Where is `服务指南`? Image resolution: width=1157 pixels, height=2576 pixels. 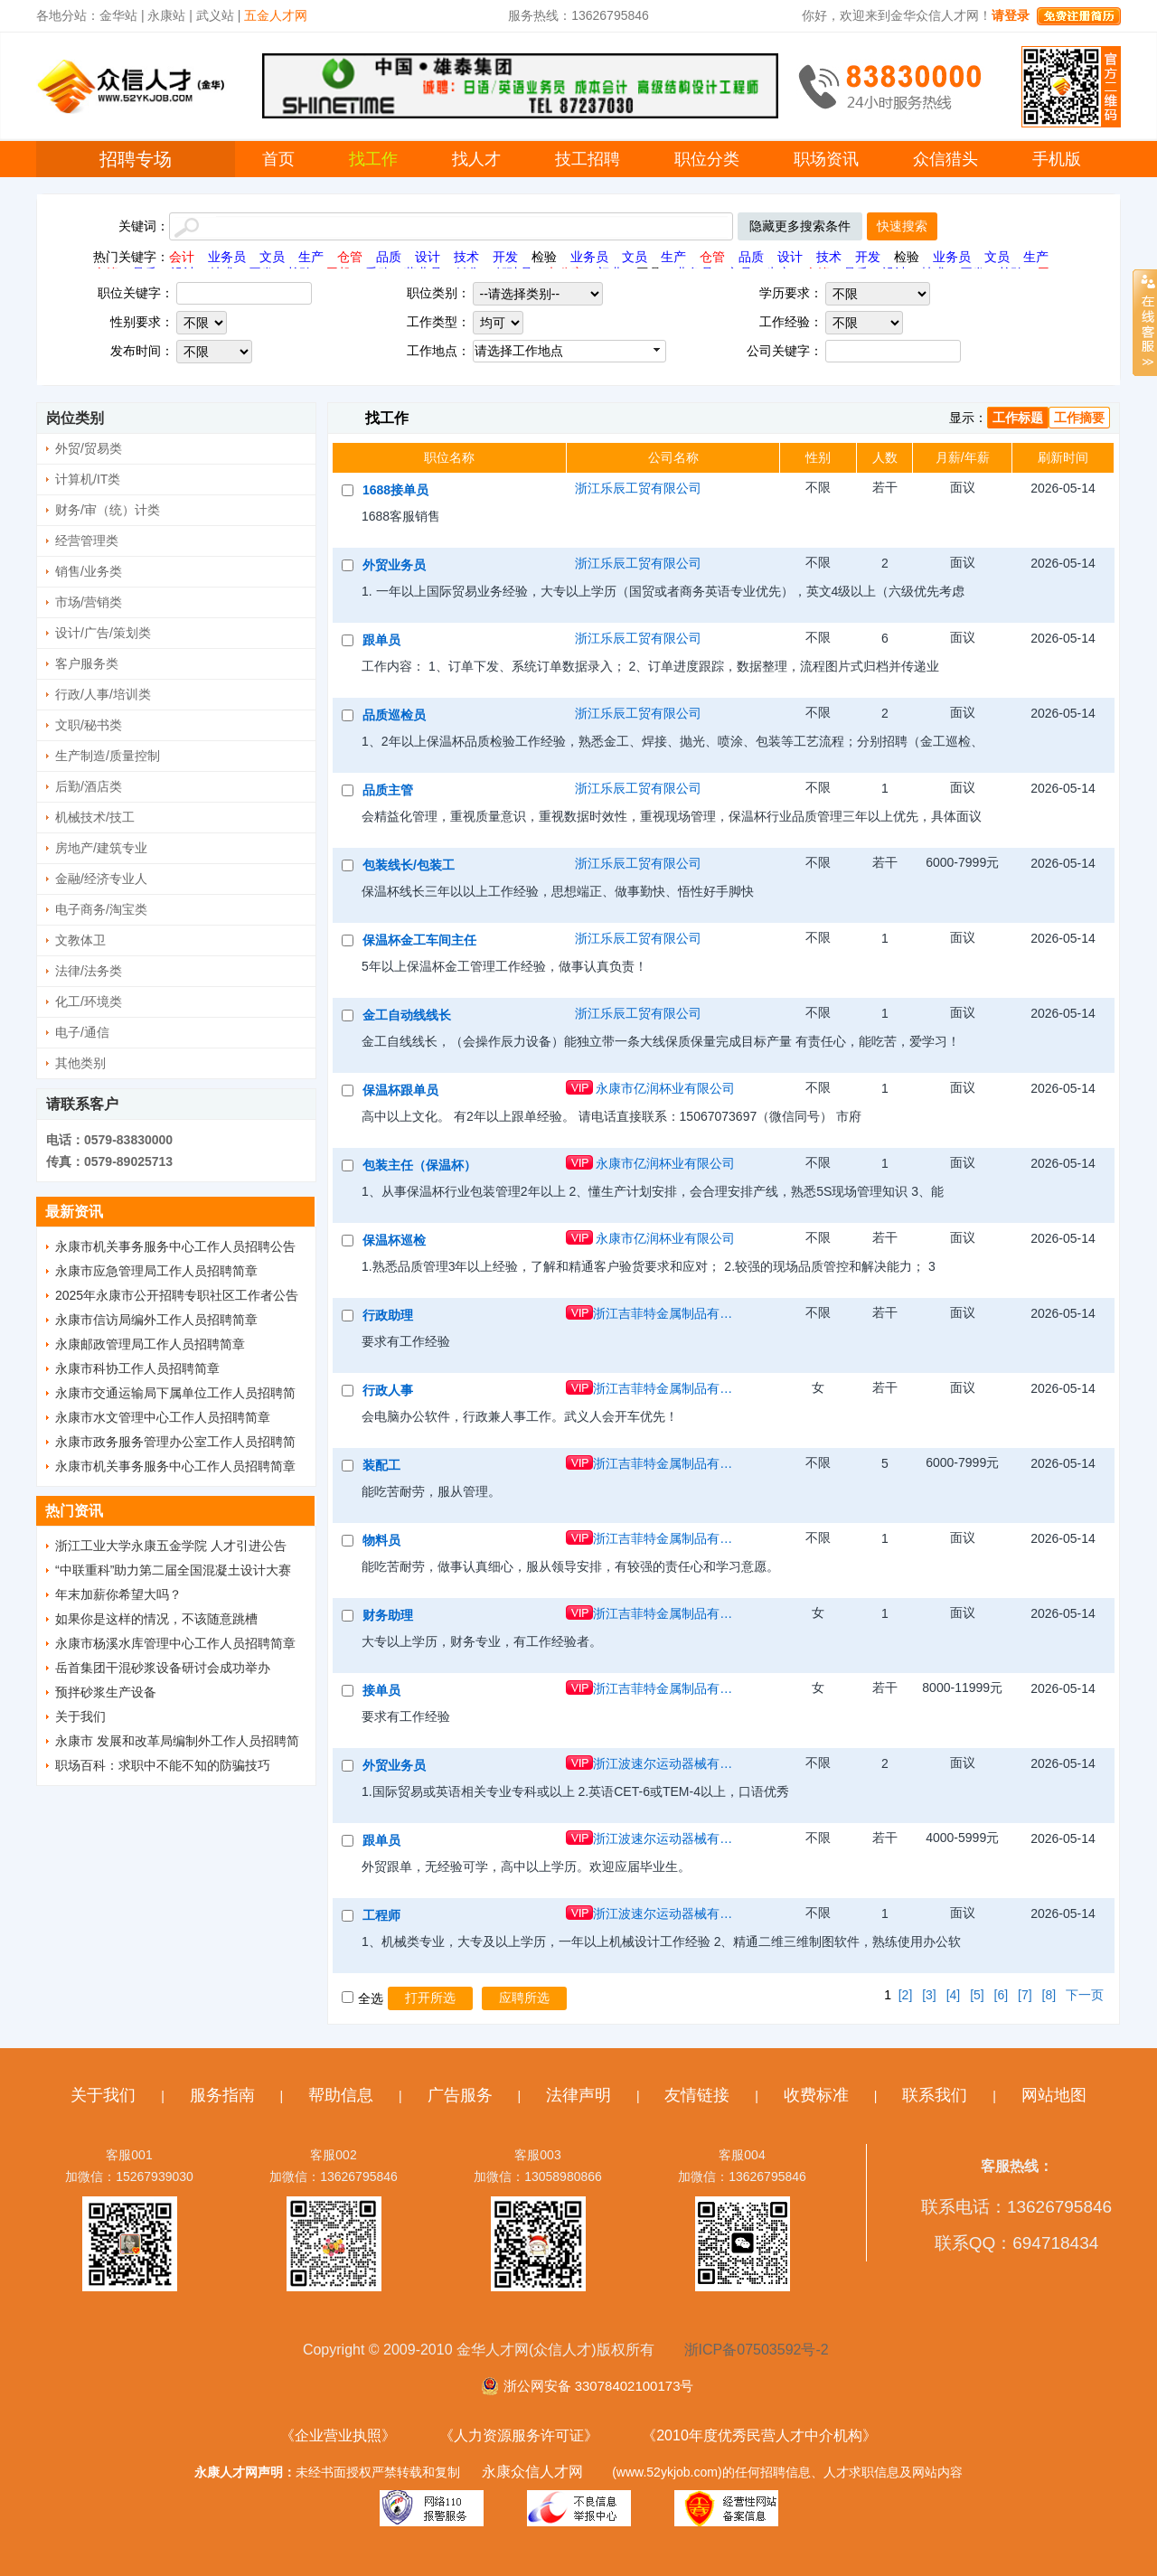 服务指南 is located at coordinates (222, 2095).